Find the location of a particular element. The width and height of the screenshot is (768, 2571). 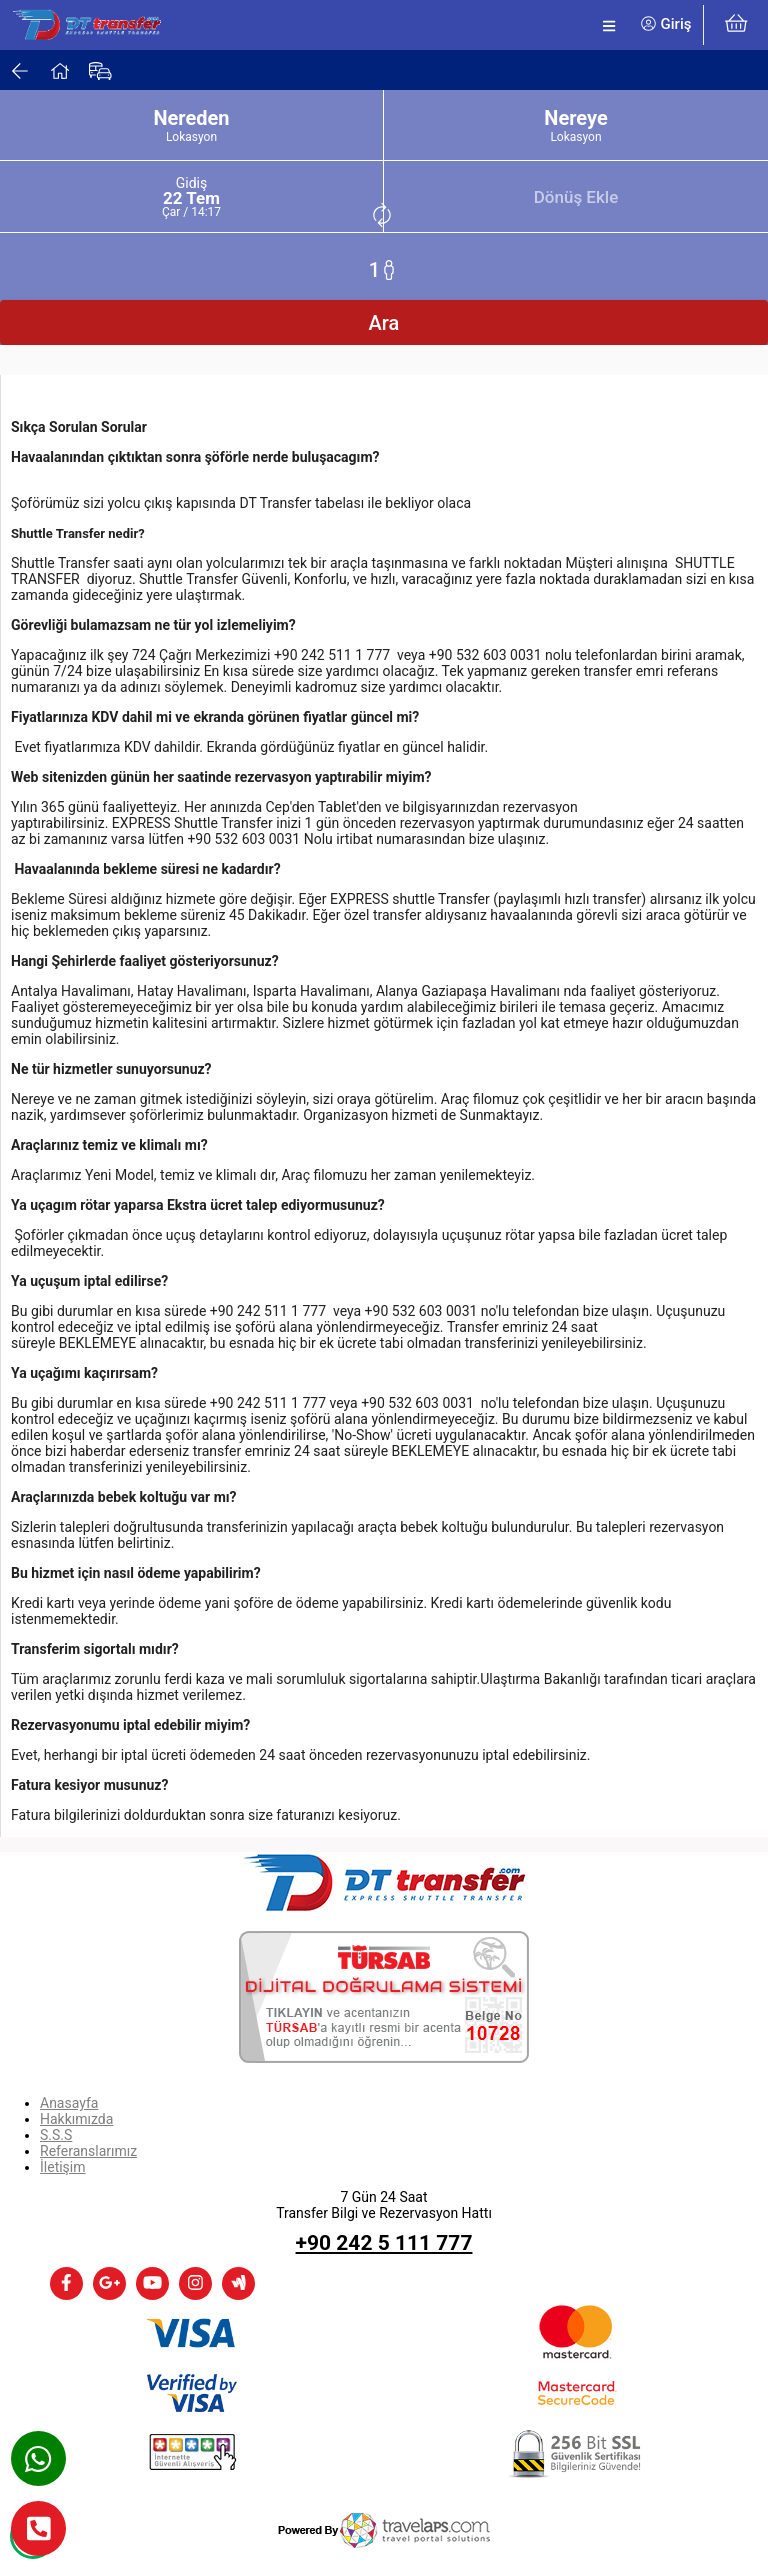

Hakkımızda is located at coordinates (76, 2119).